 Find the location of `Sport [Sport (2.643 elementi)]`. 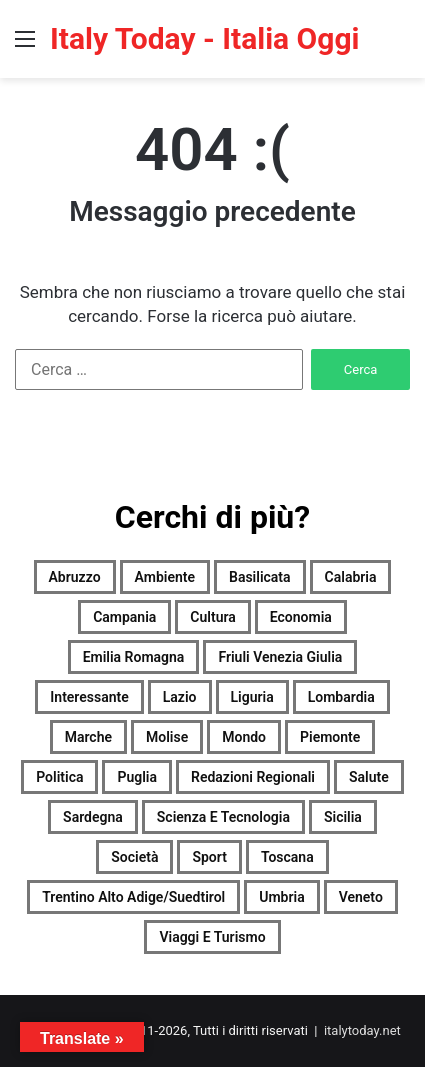

Sport [Sport (2.643 elementi)] is located at coordinates (209, 857).